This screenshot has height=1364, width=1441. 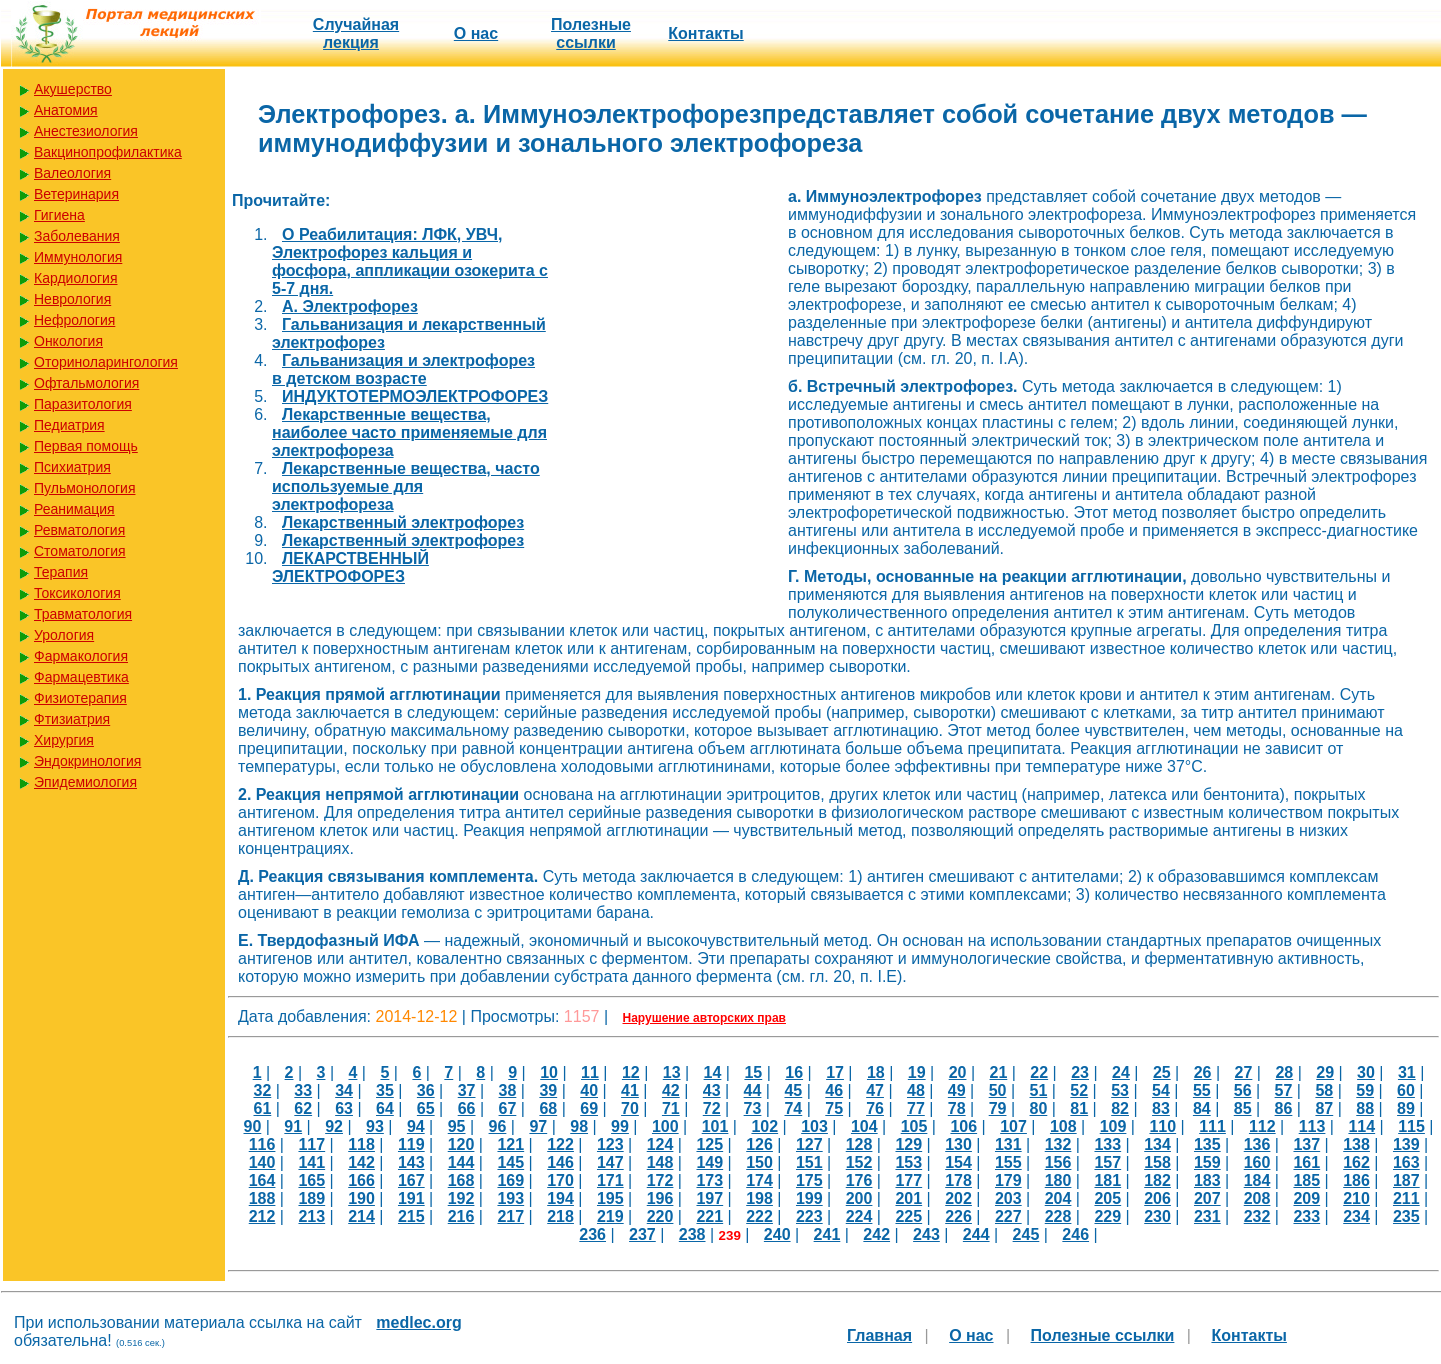 What do you see at coordinates (461, 1198) in the screenshot?
I see `192` at bounding box center [461, 1198].